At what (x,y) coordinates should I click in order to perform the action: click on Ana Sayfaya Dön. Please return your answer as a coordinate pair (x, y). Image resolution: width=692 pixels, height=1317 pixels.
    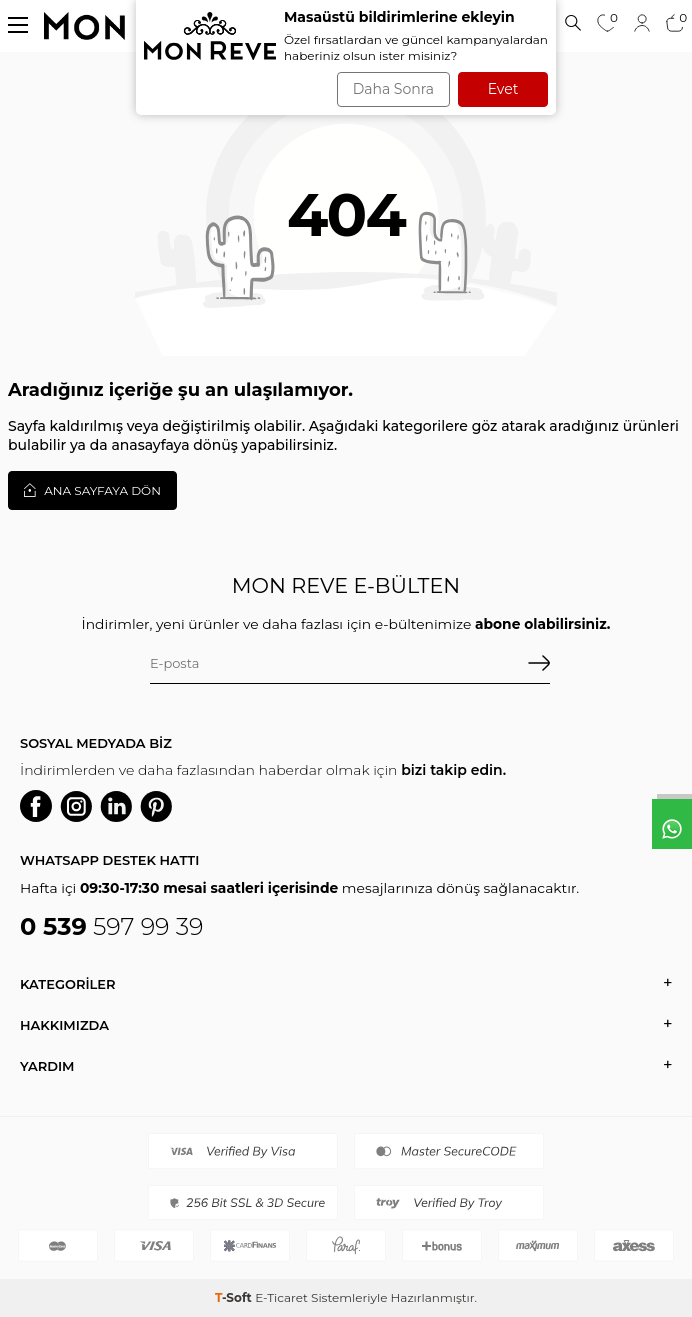
    Looking at the image, I should click on (92, 490).